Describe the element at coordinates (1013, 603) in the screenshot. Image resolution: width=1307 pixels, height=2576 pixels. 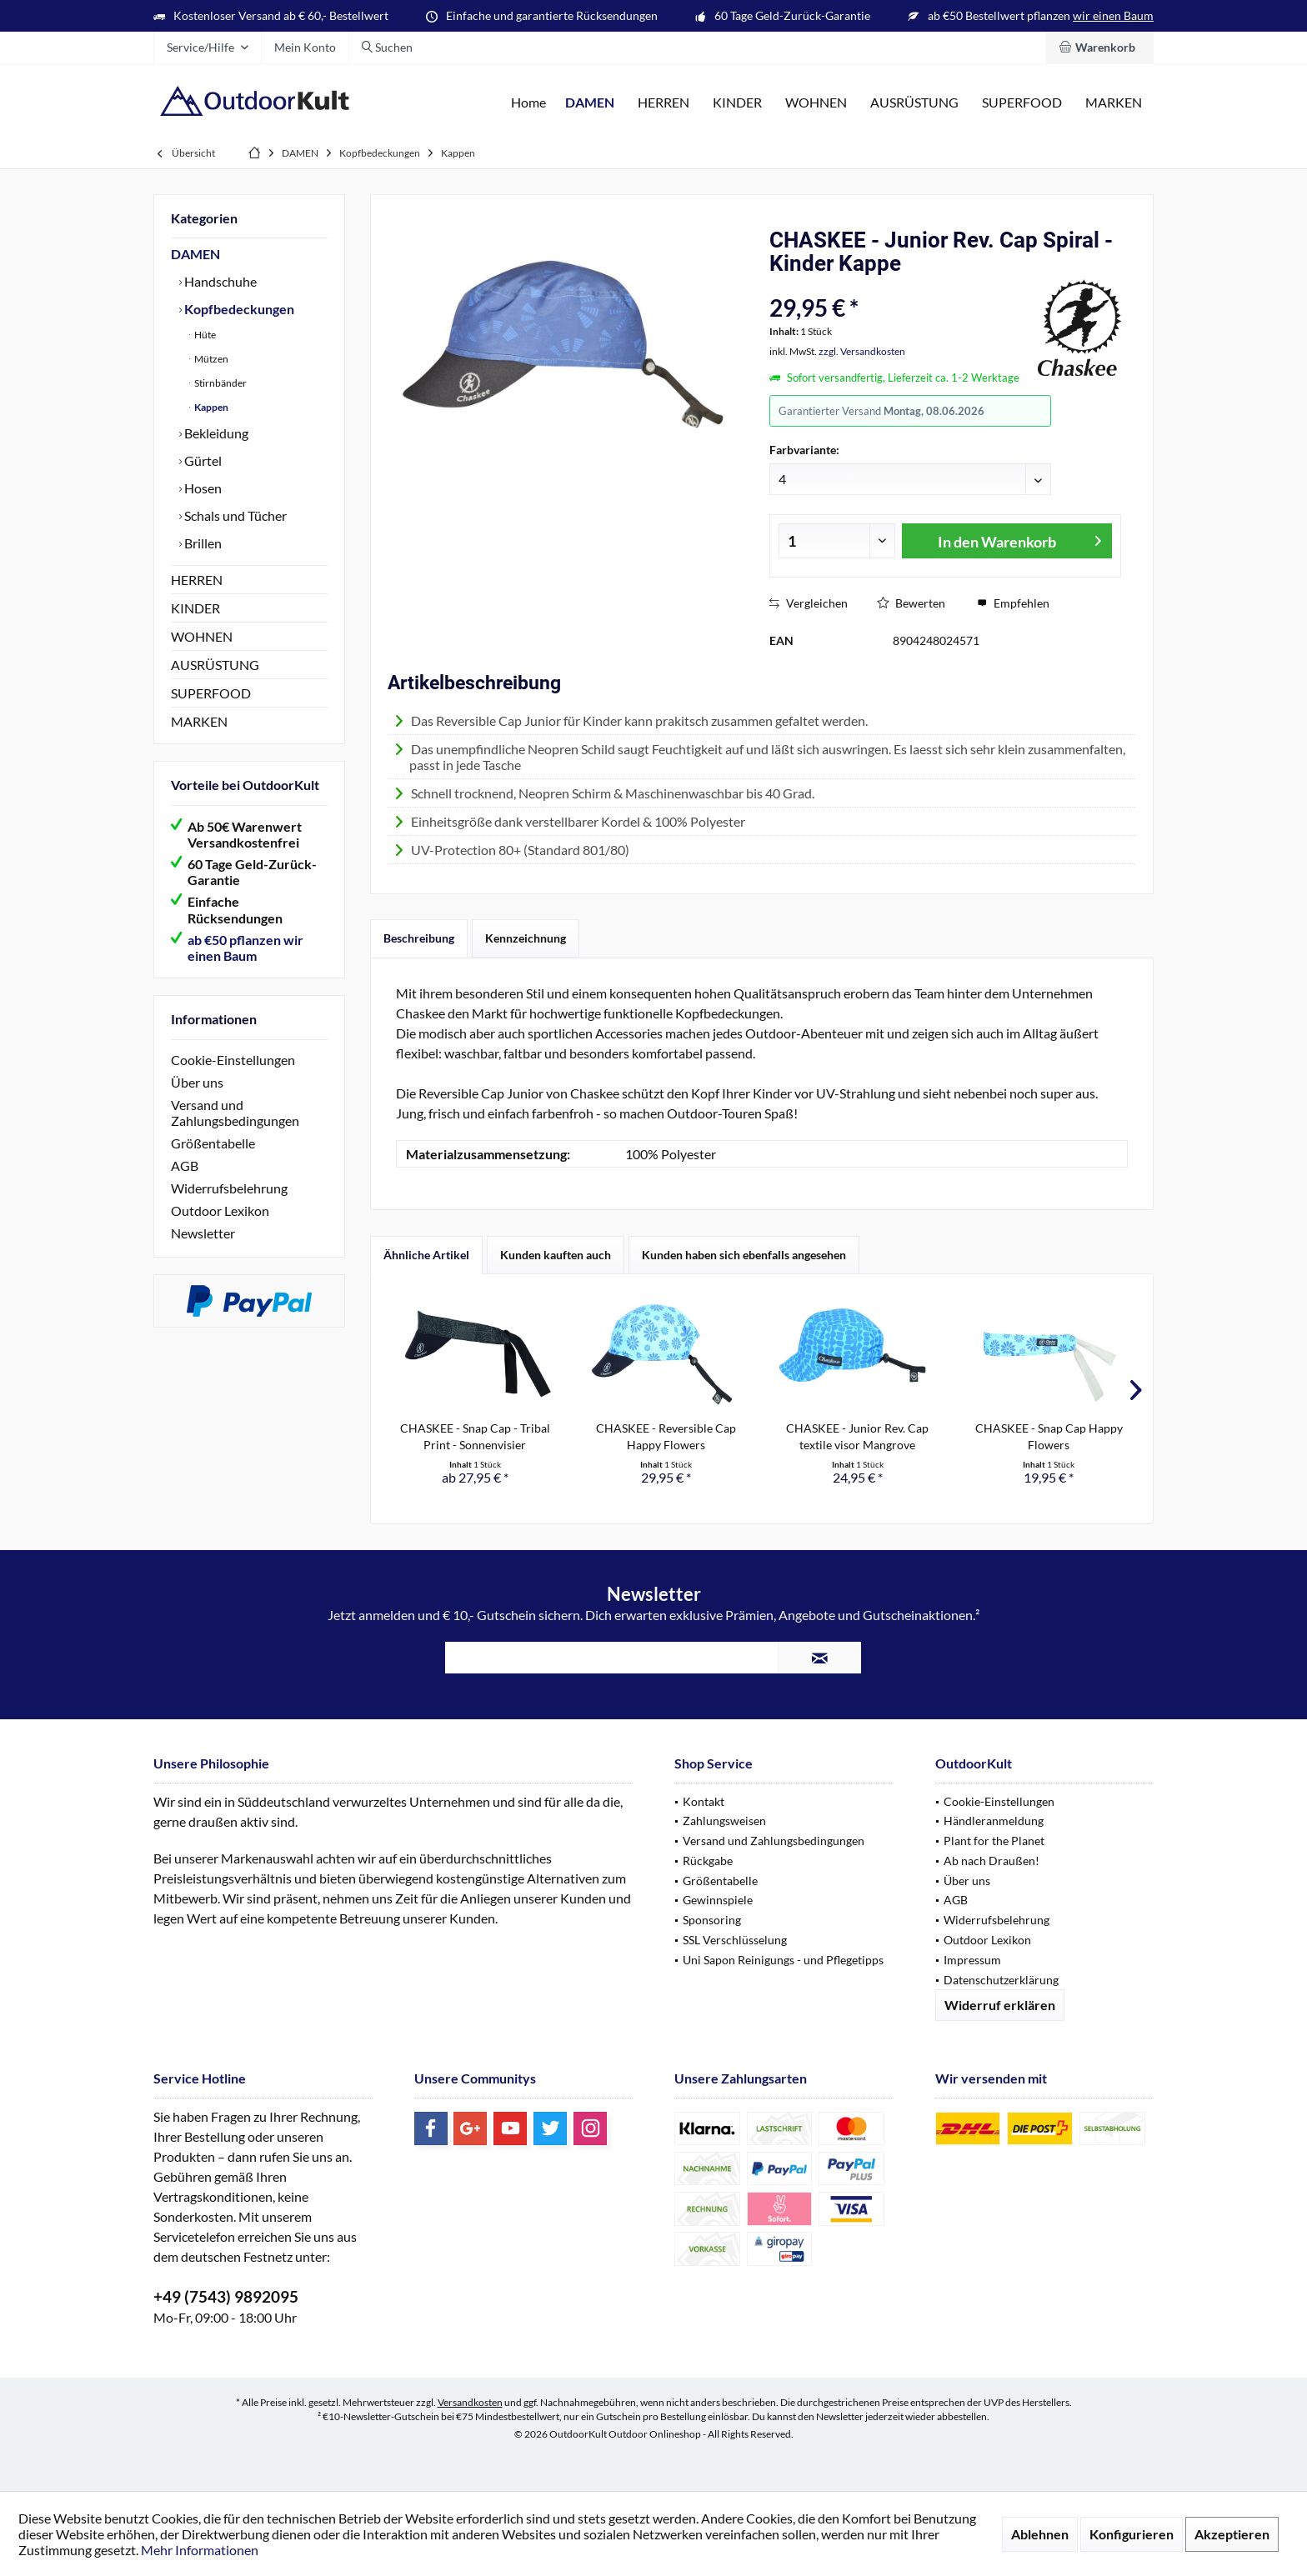
I see `Empfehlen` at that location.